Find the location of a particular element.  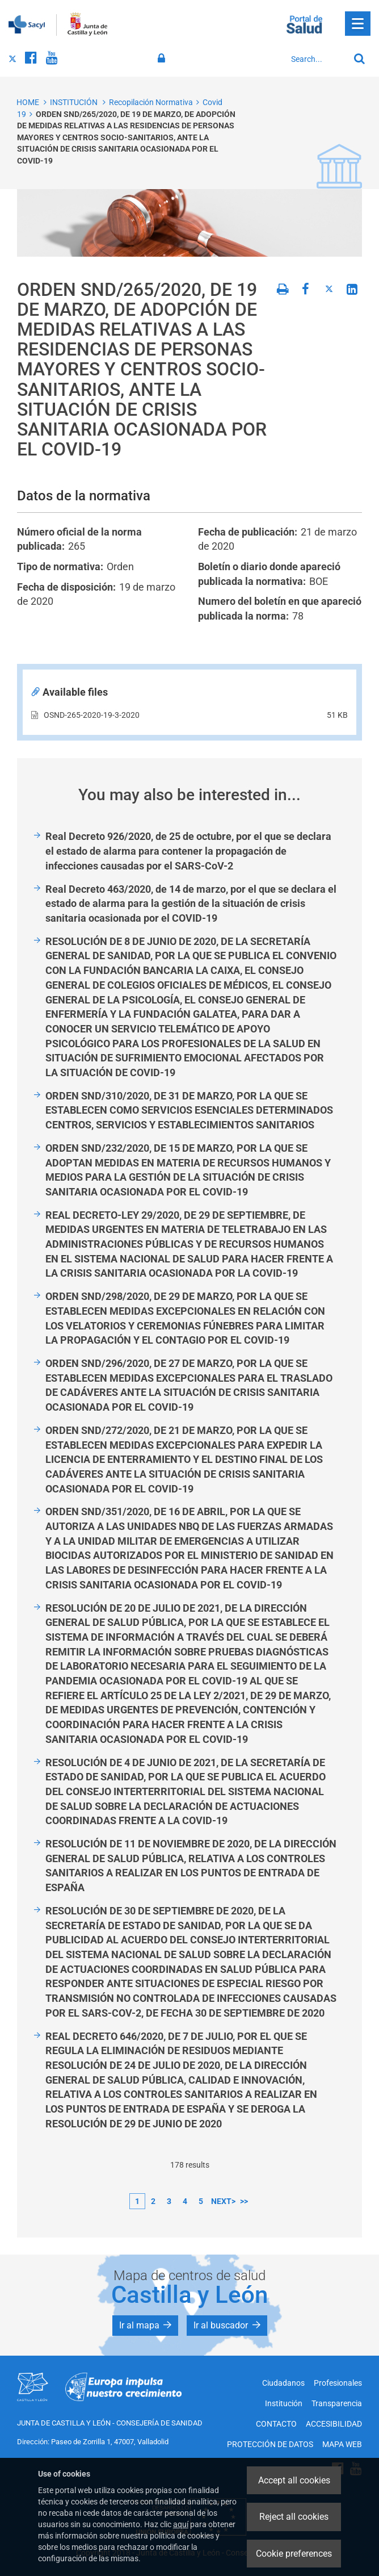

Reject all cookies is located at coordinates (294, 2516).